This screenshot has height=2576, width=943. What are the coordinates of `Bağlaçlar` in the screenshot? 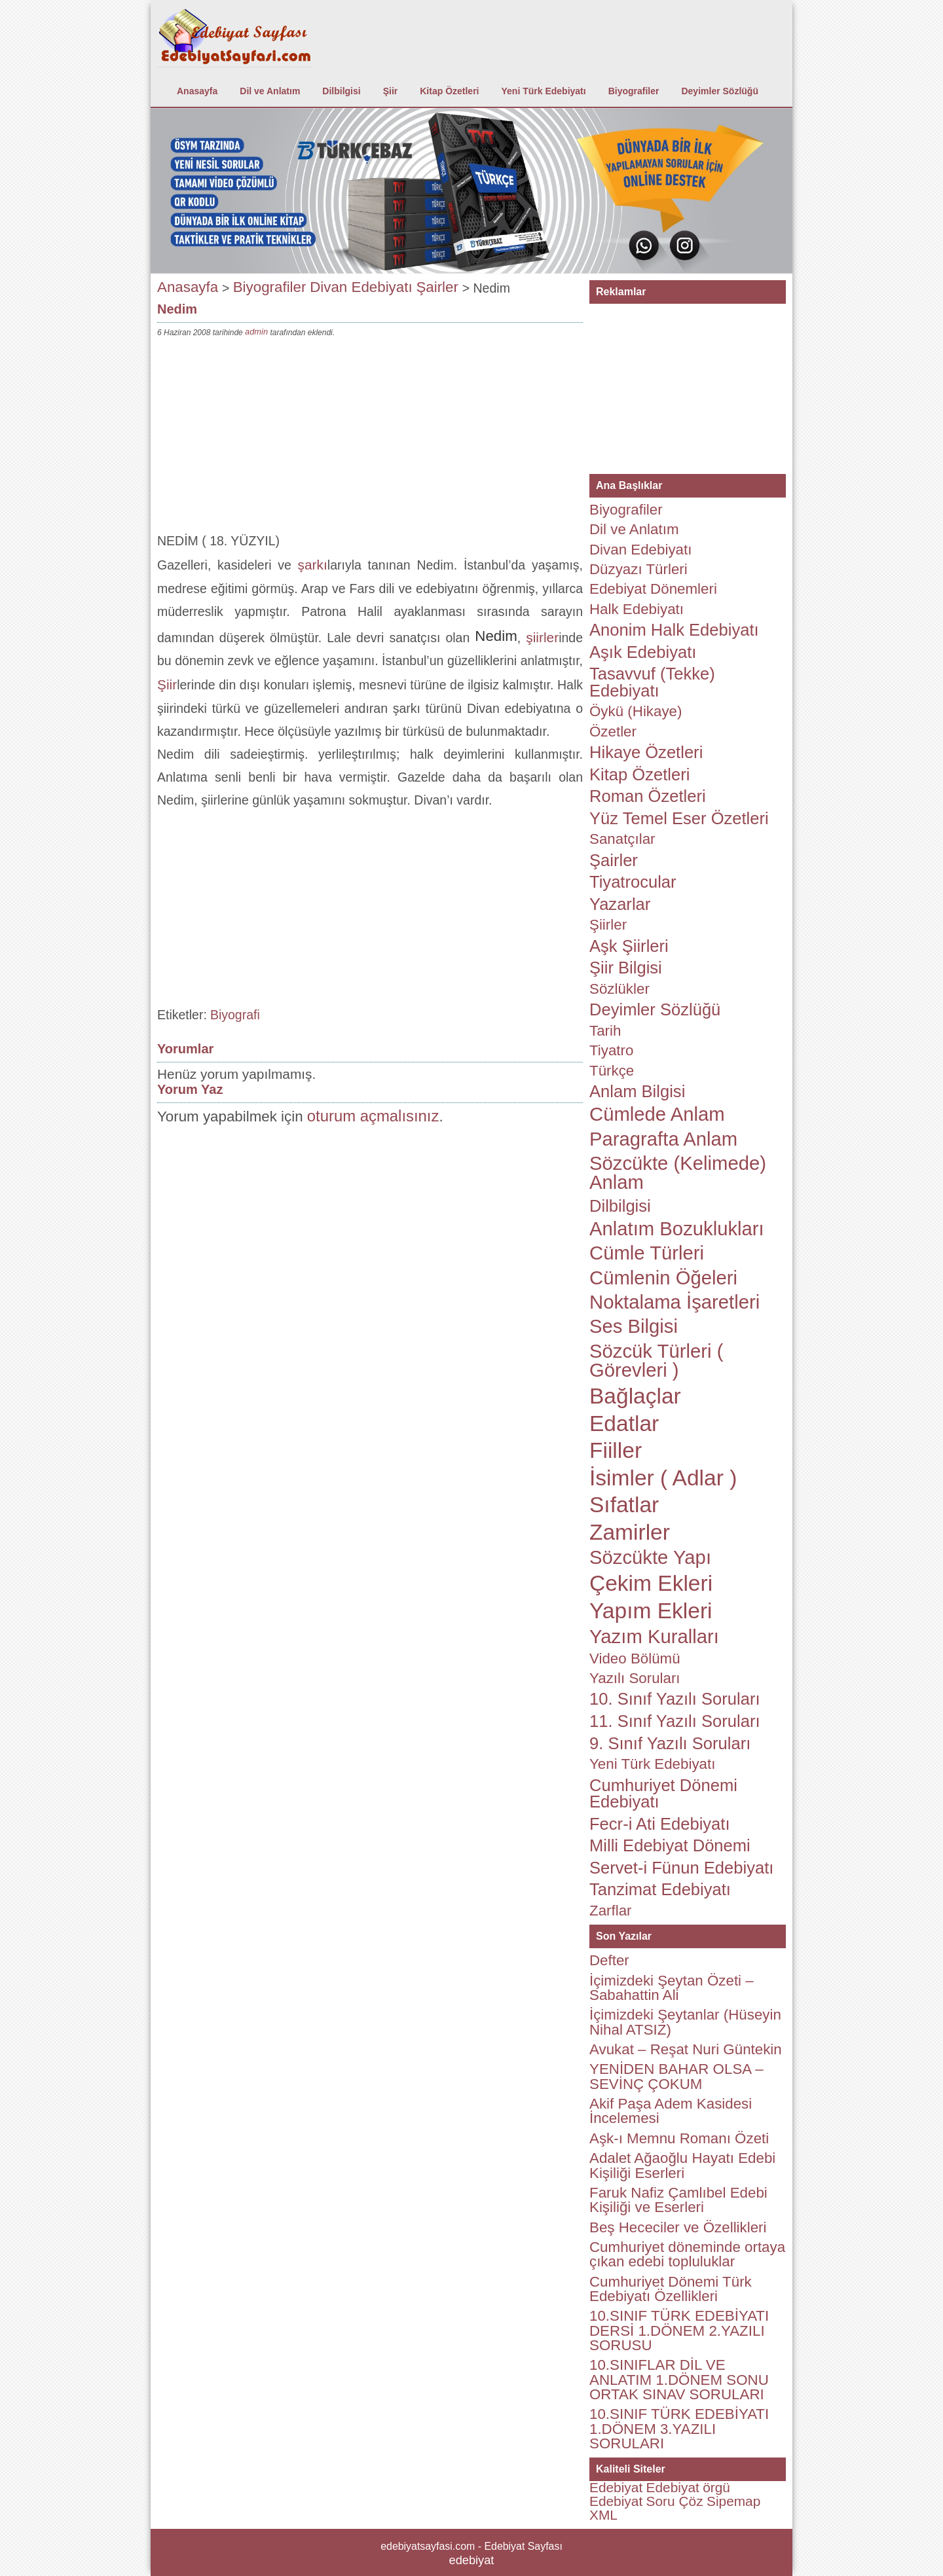 It's located at (635, 1396).